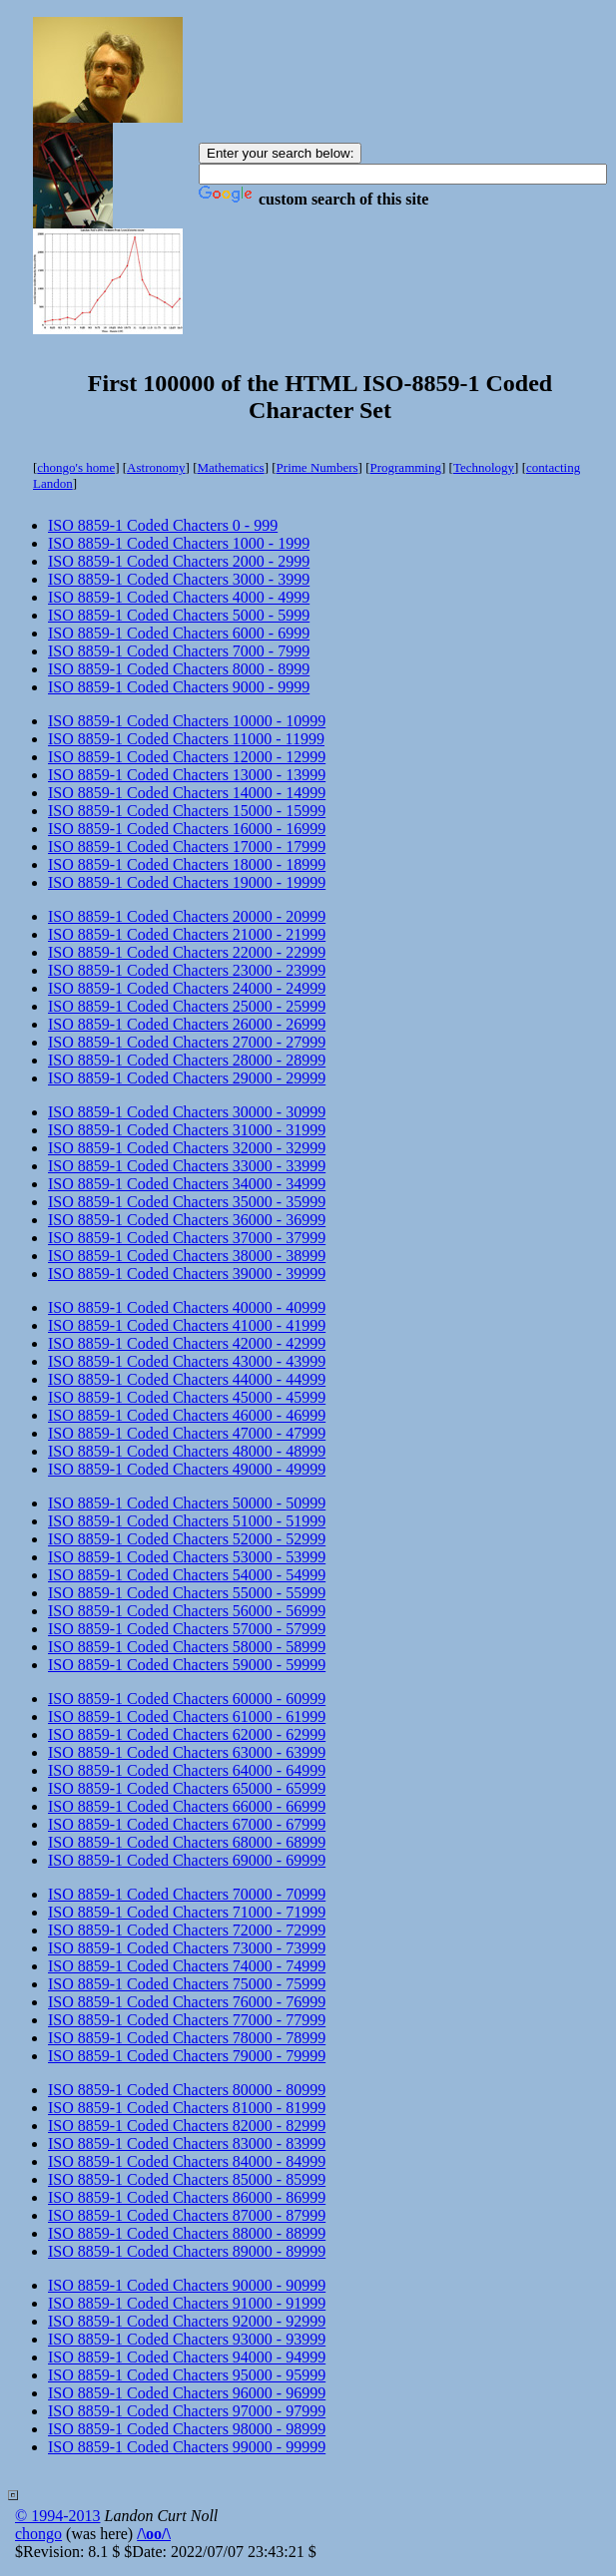 This screenshot has height=2576, width=616. Describe the element at coordinates (186, 882) in the screenshot. I see `ISO 8859-1 Coded Chacters 19000 - 19999` at that location.